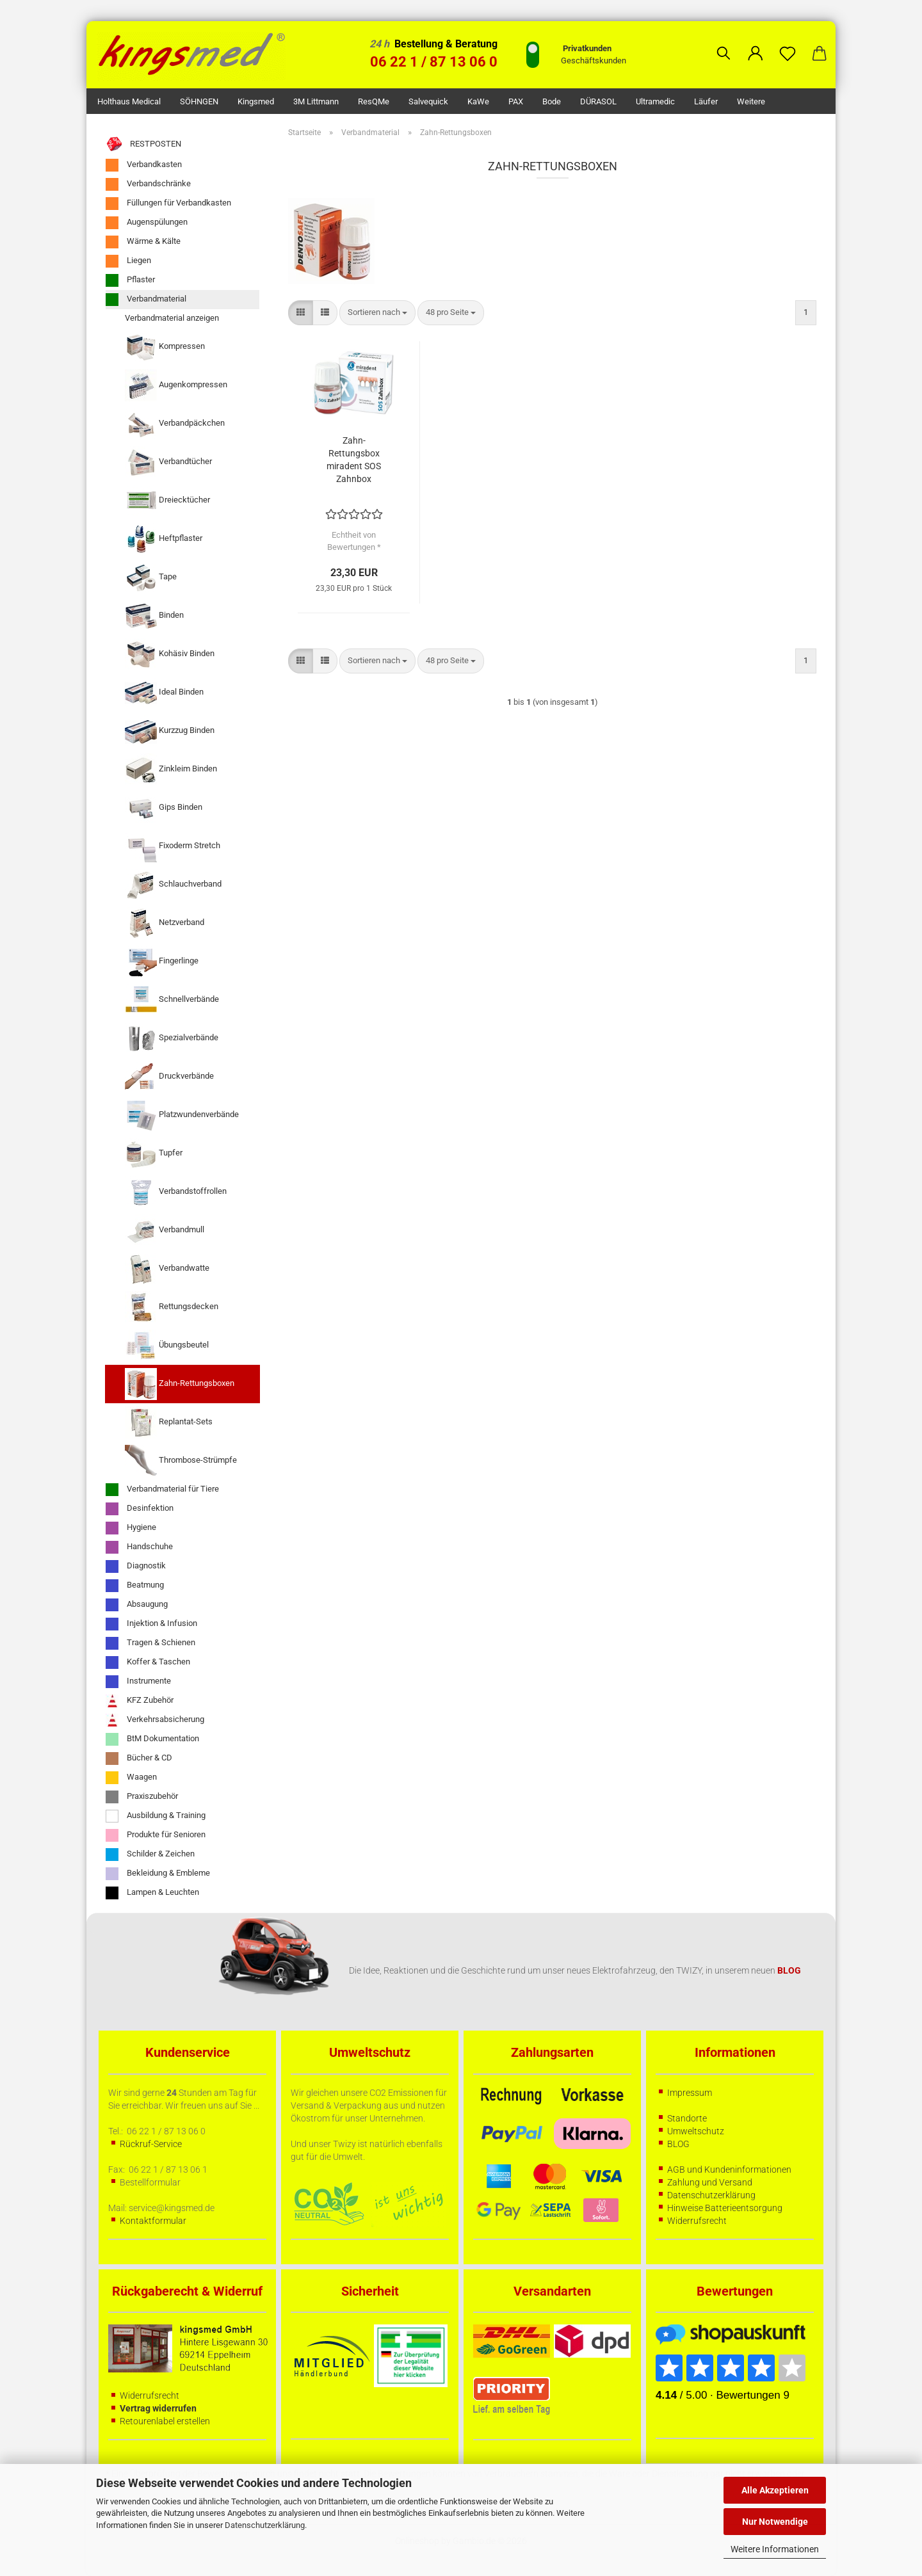  Describe the element at coordinates (655, 101) in the screenshot. I see `Ultramedic` at that location.